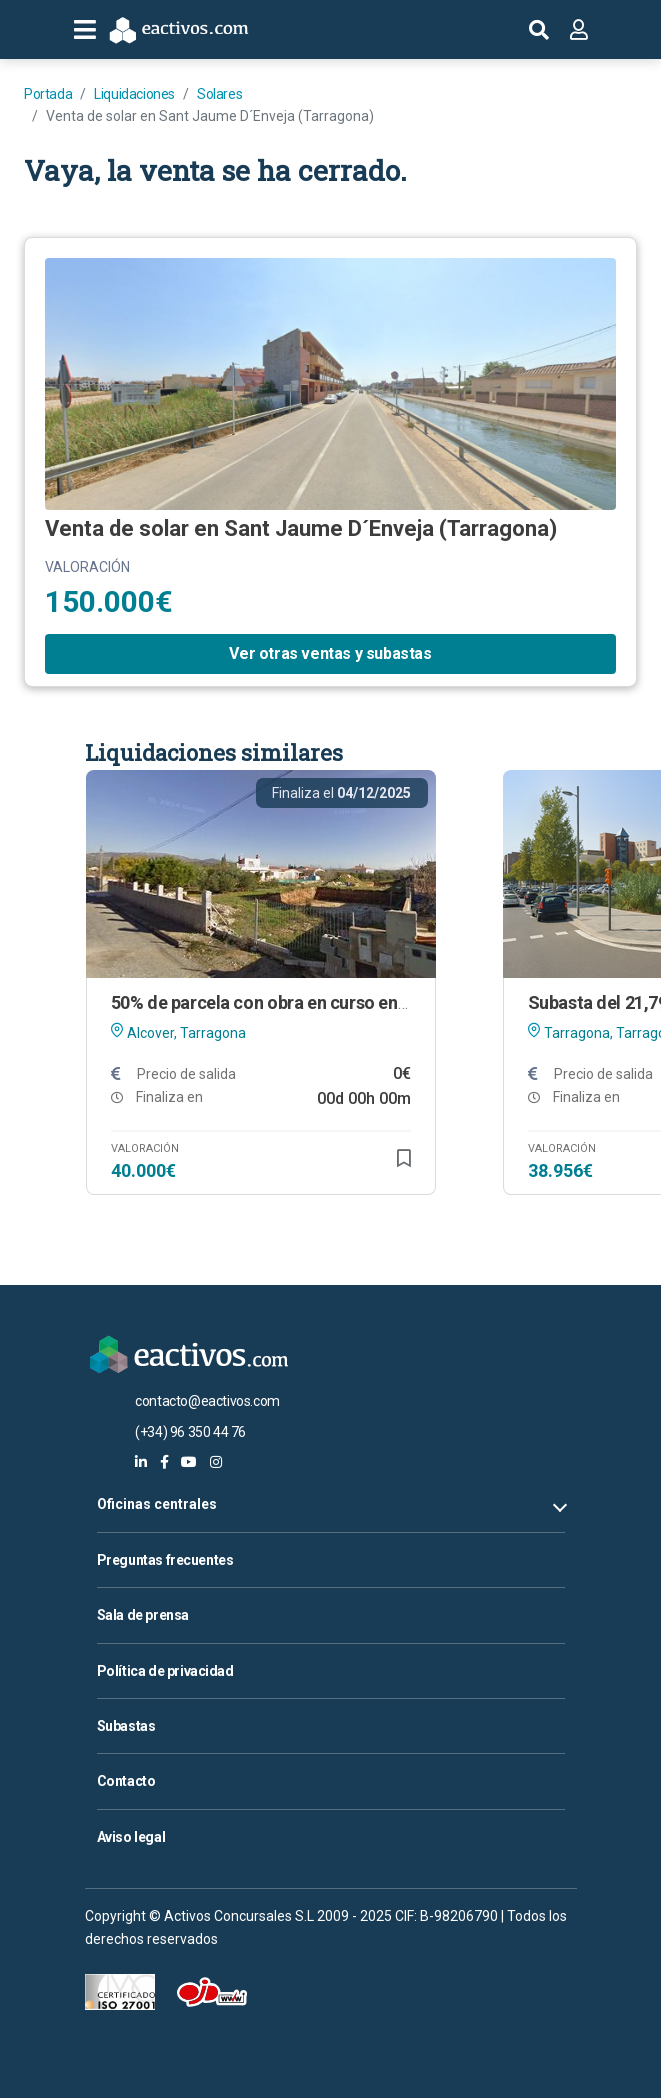  I want to click on Portada, so click(48, 94).